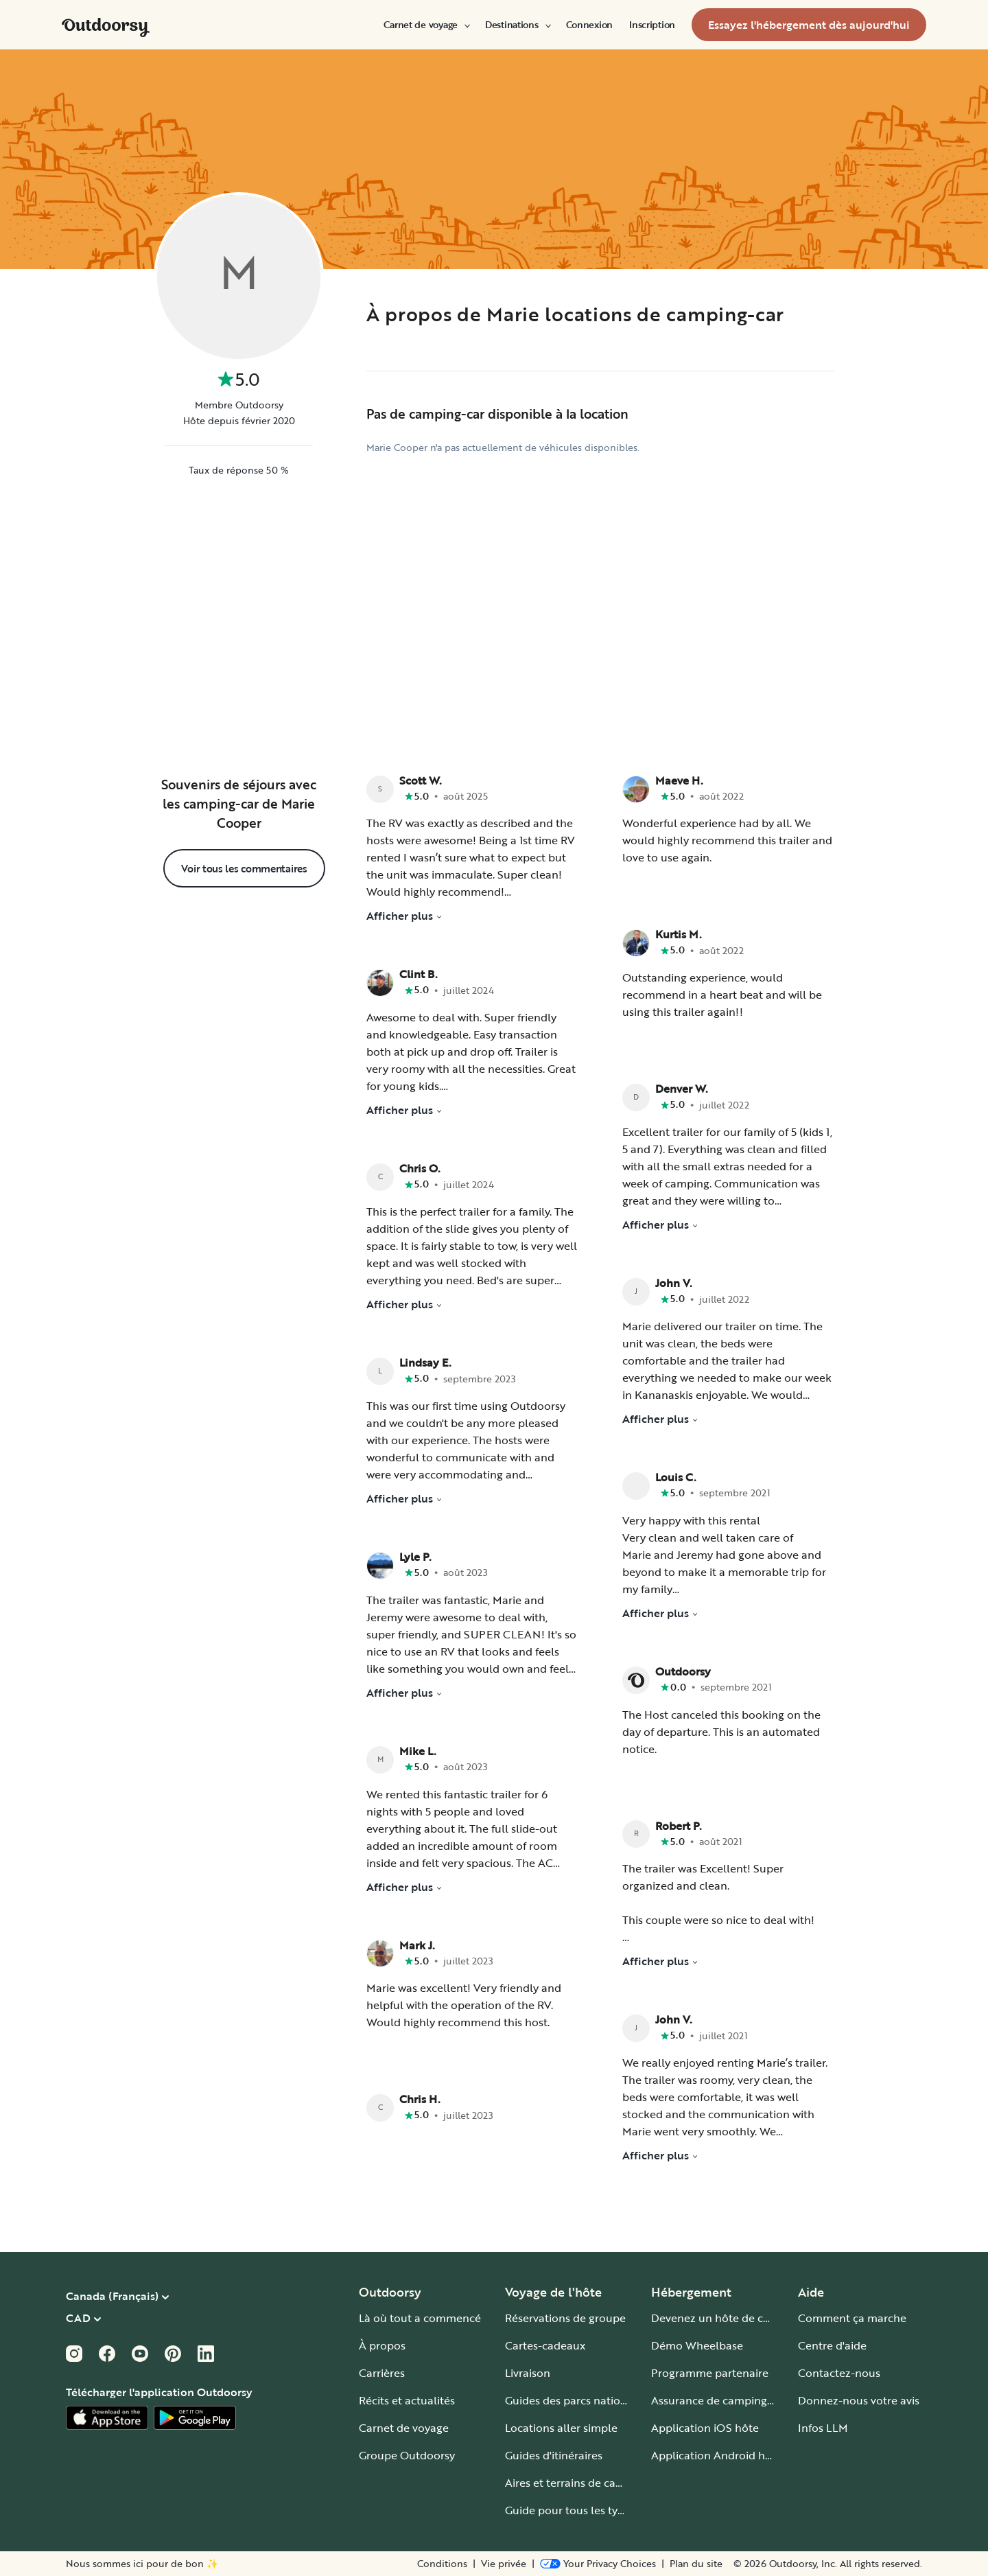  I want to click on Assurance de camping-car, so click(719, 2400).